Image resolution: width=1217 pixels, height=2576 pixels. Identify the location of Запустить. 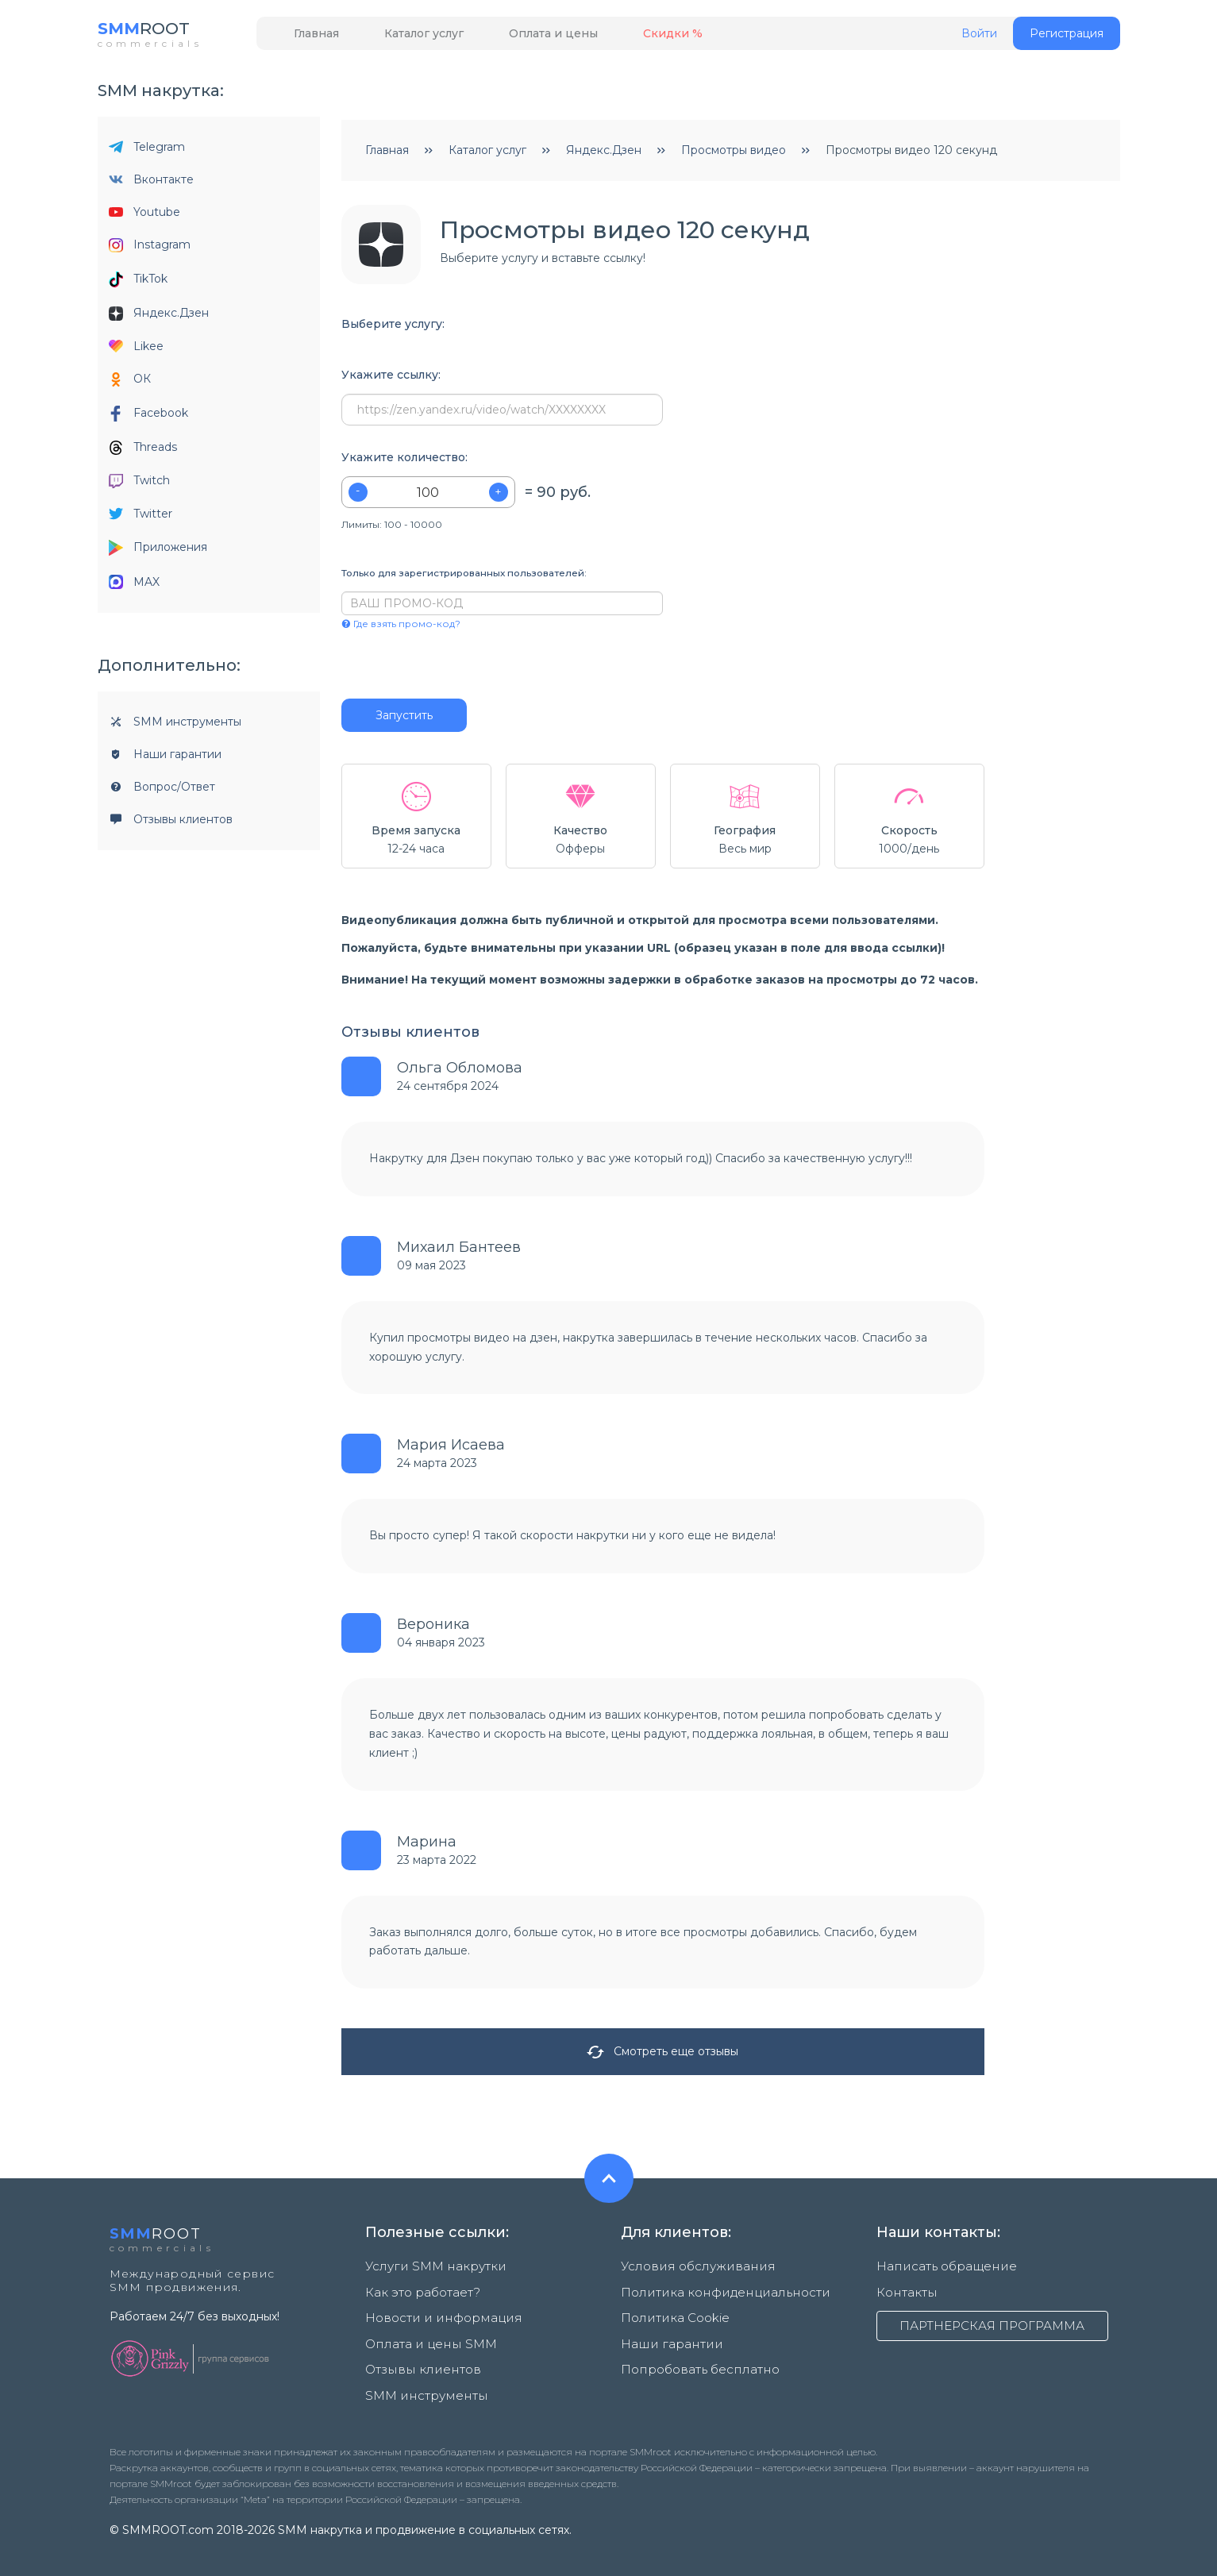
(404, 719).